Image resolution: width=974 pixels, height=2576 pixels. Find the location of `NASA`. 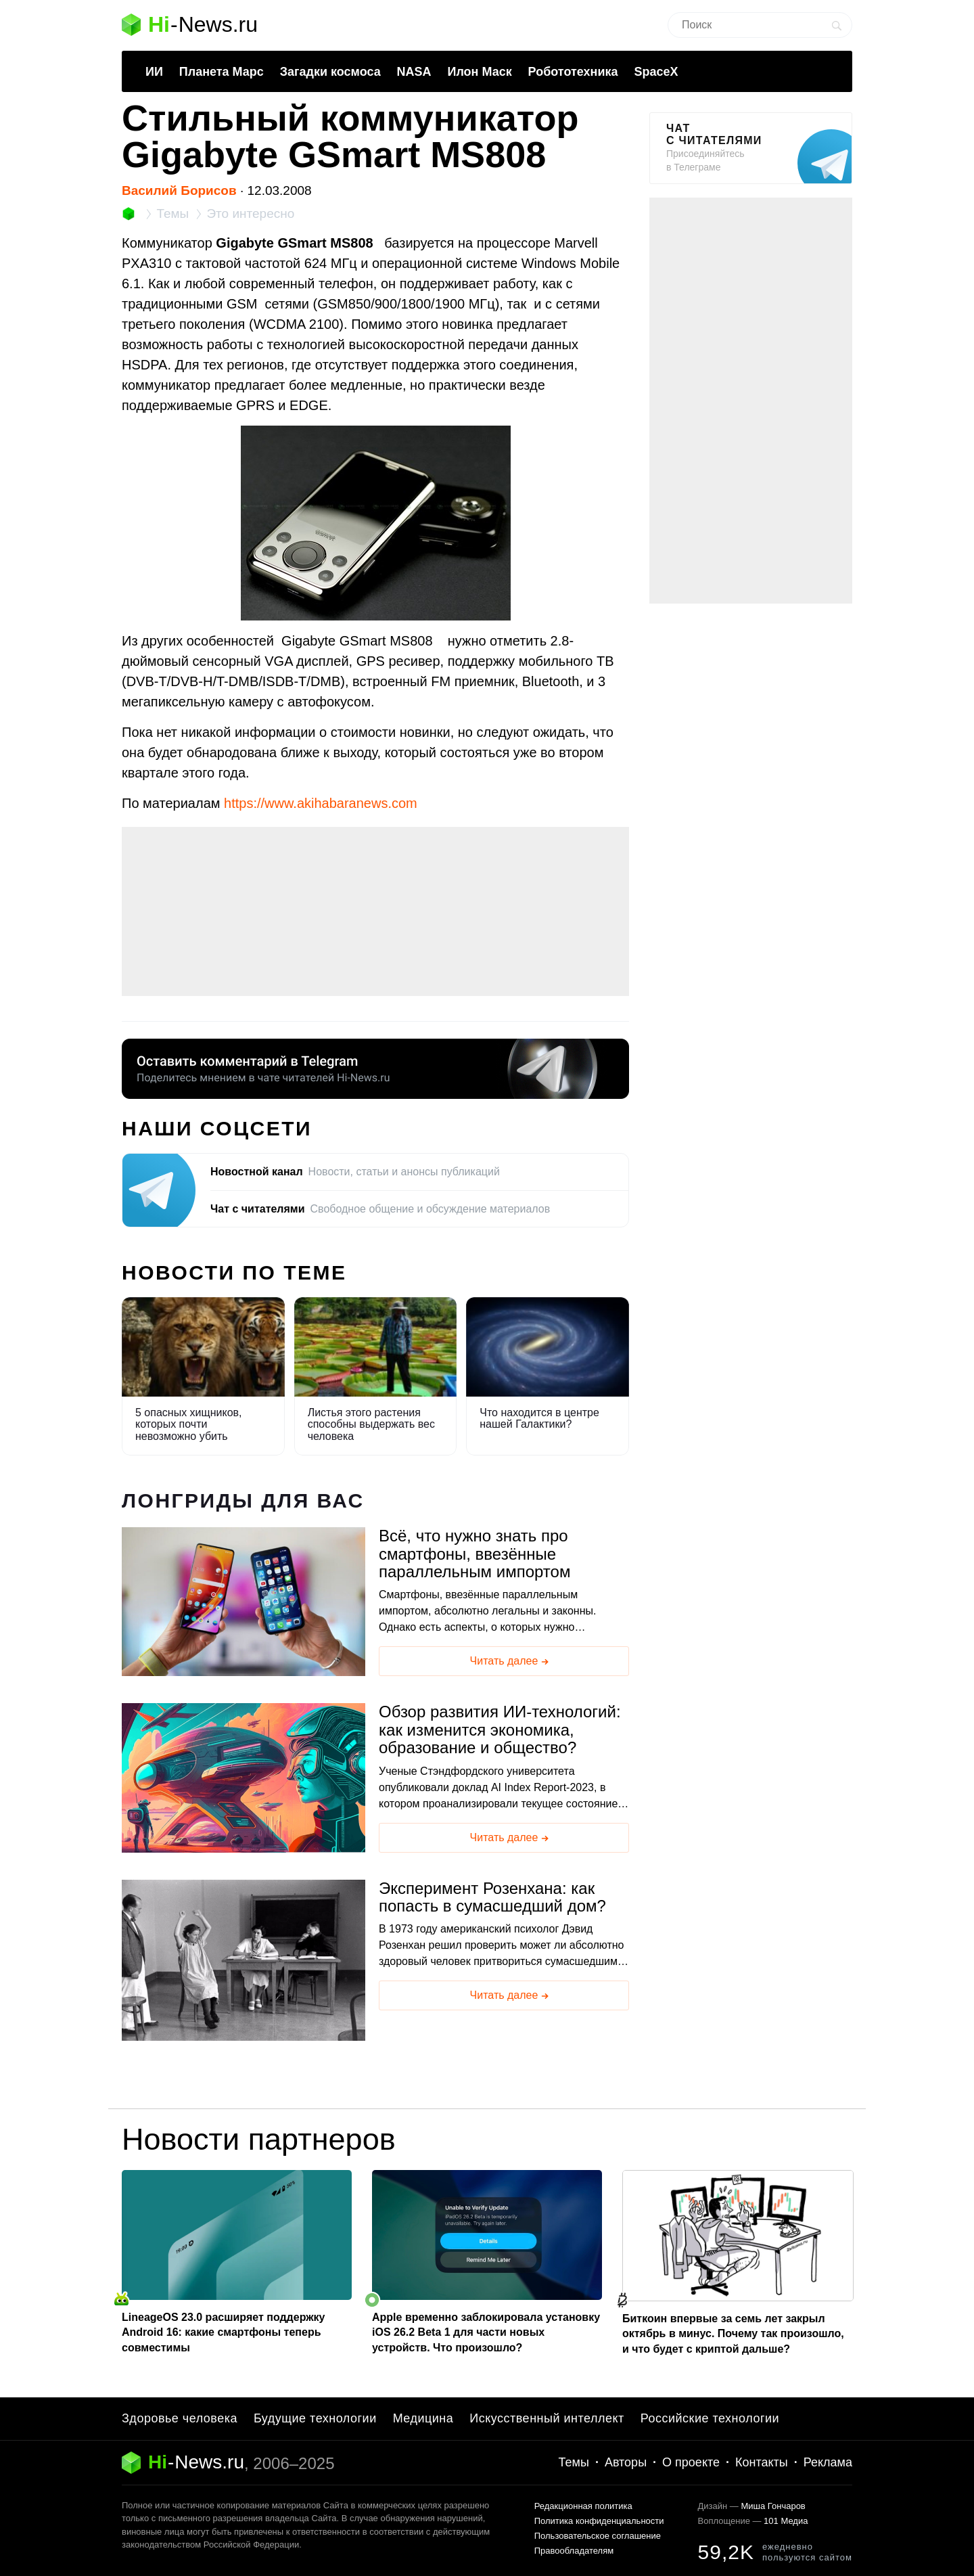

NASA is located at coordinates (414, 71).